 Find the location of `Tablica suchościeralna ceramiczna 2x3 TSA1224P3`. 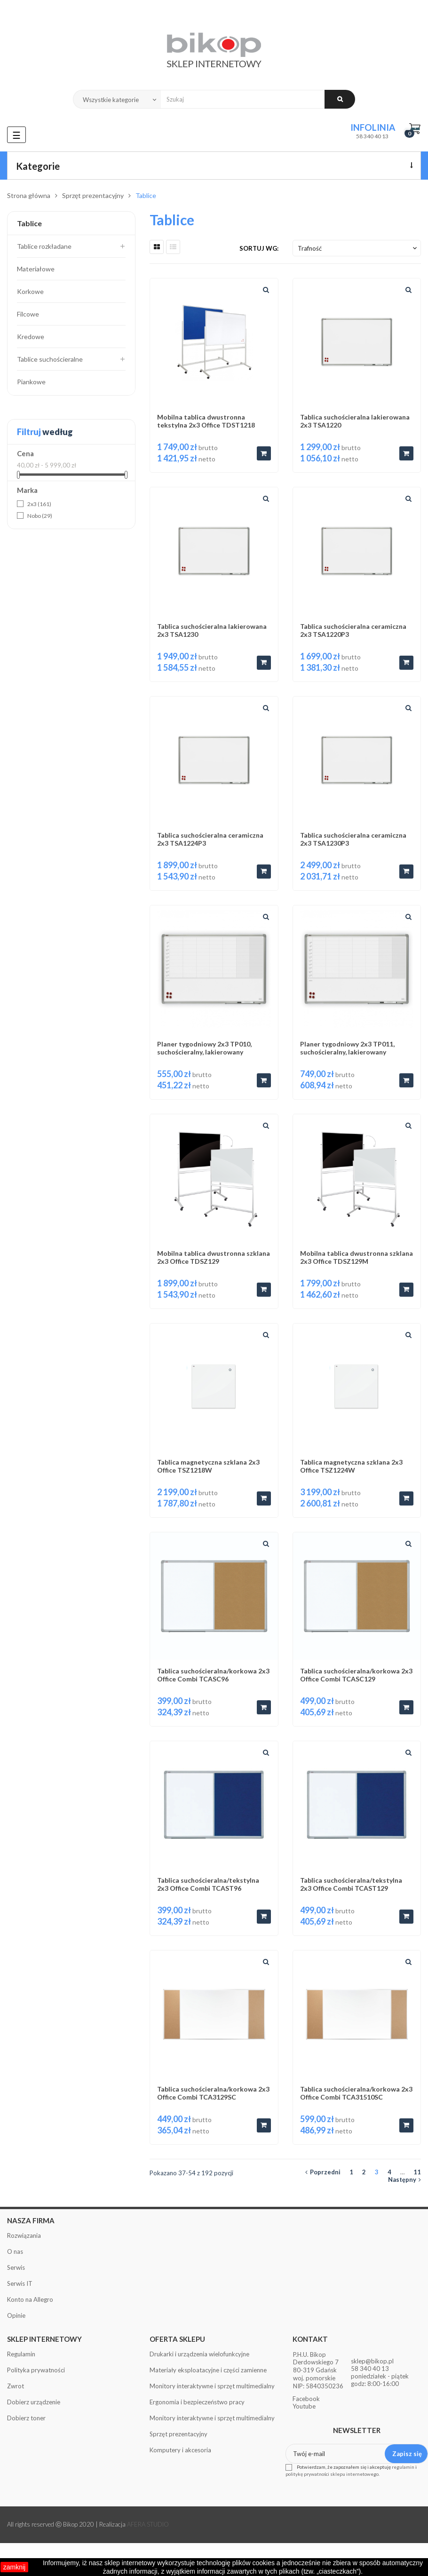

Tablica suchościeralna ceramiczna 2x3 TSA1224P3 is located at coordinates (210, 839).